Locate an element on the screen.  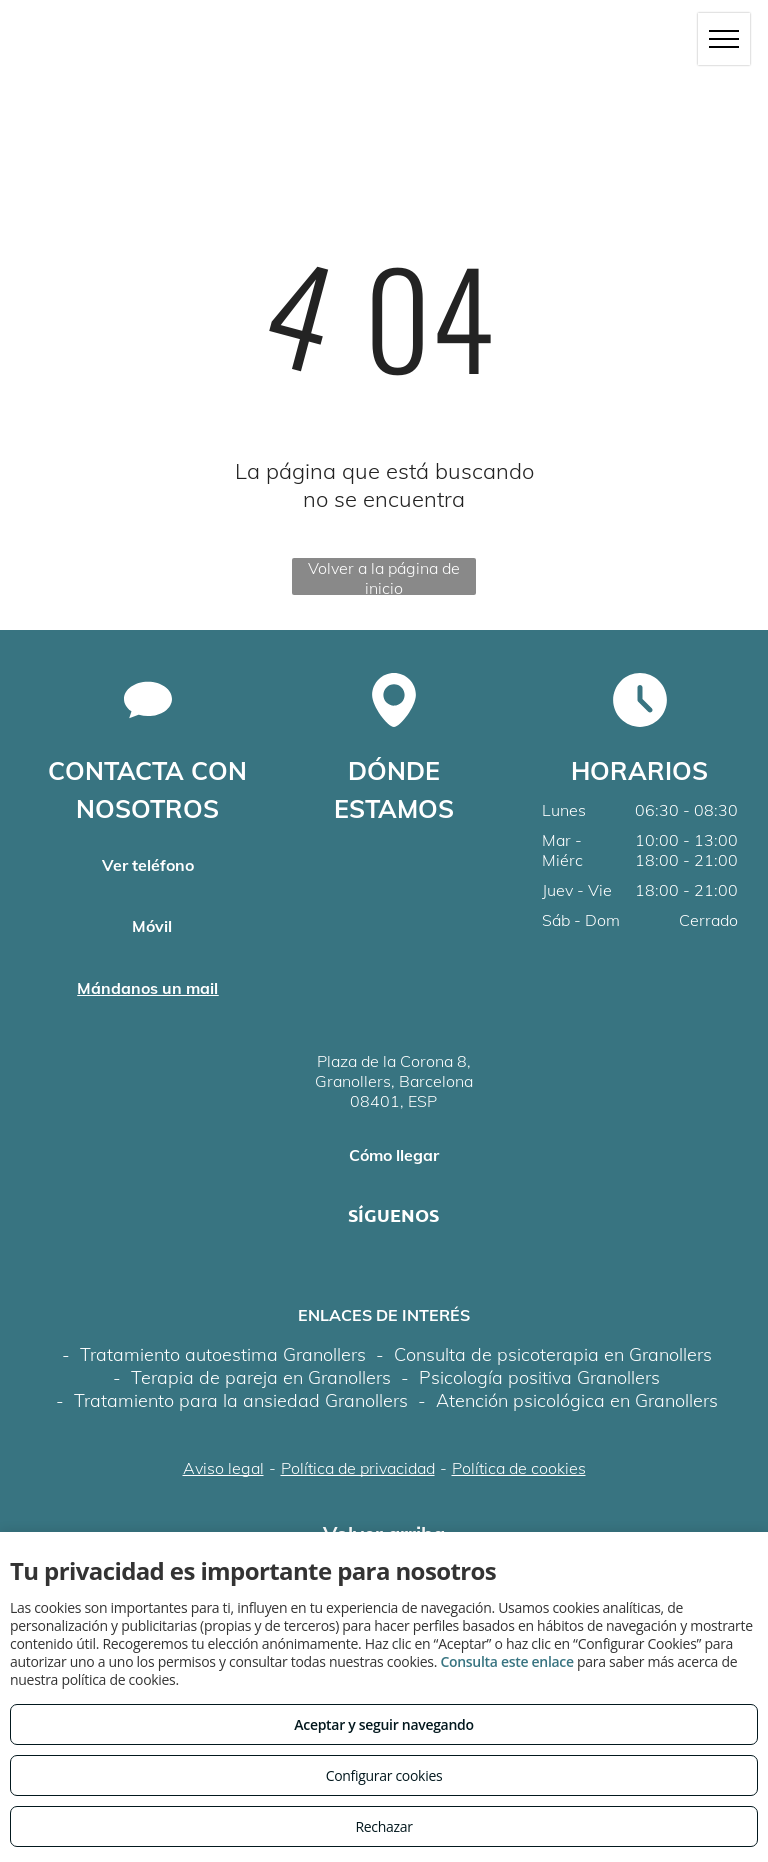
Configurar cookies is located at coordinates (384, 1775).